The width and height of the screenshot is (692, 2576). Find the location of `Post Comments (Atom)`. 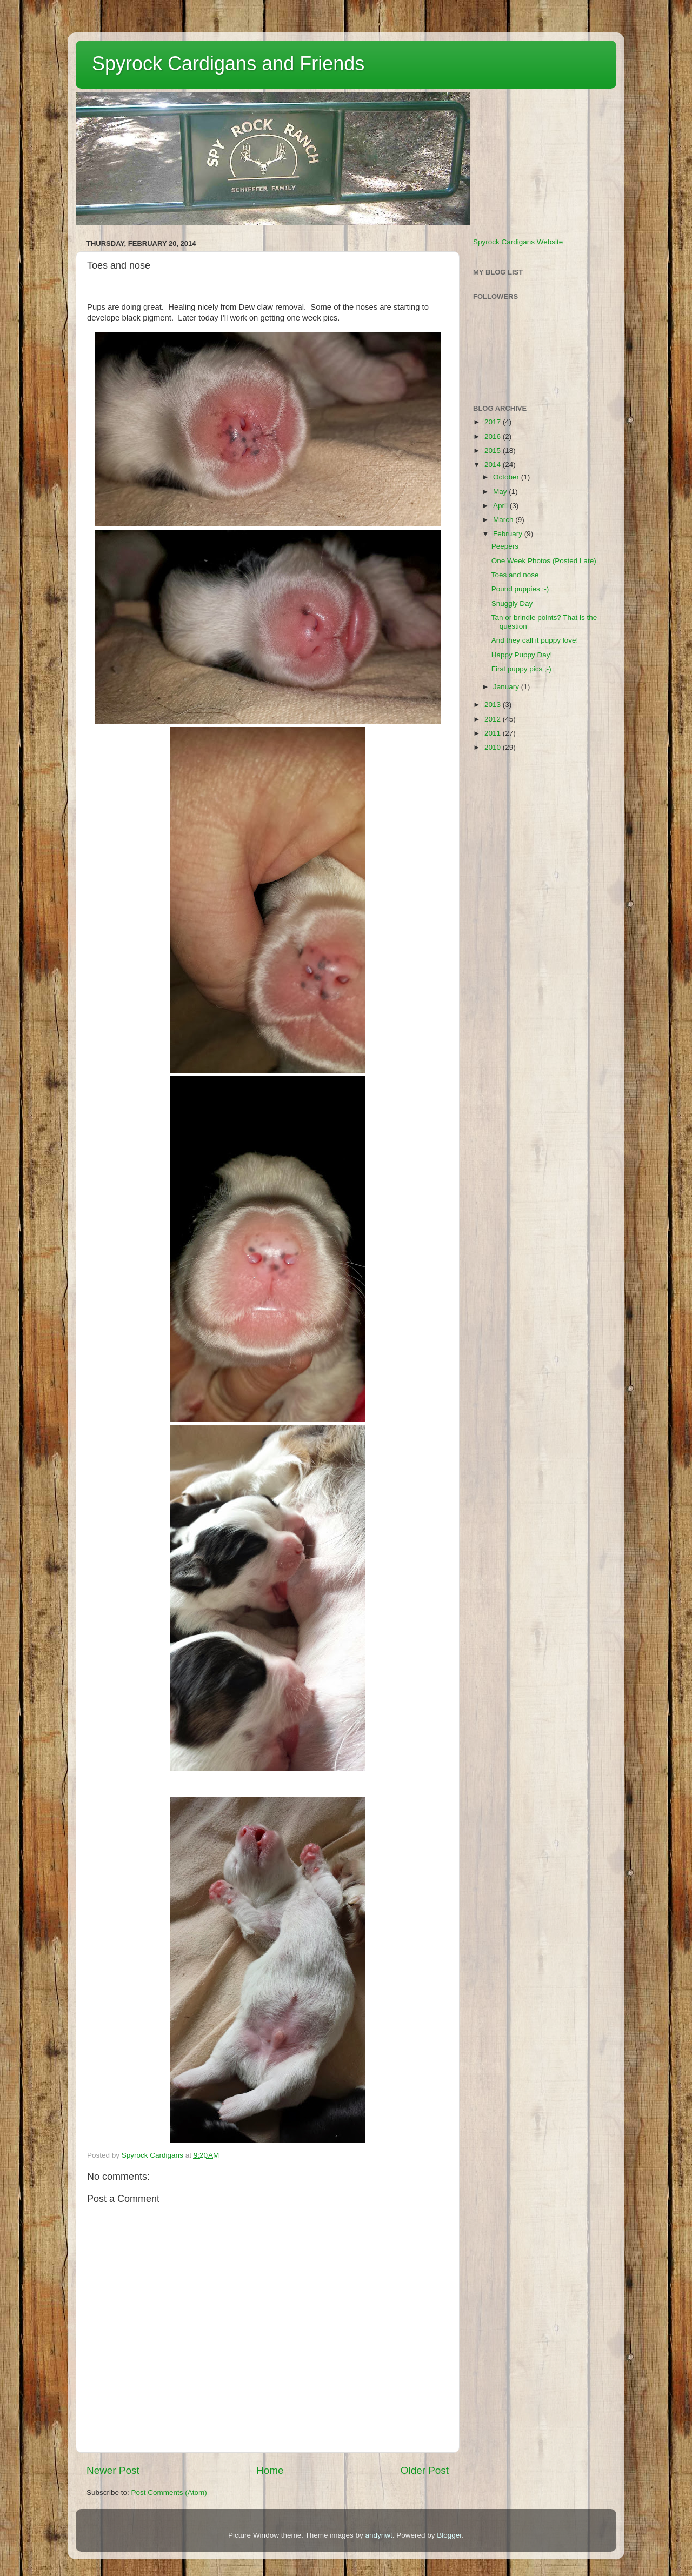

Post Comments (Atom) is located at coordinates (169, 2492).